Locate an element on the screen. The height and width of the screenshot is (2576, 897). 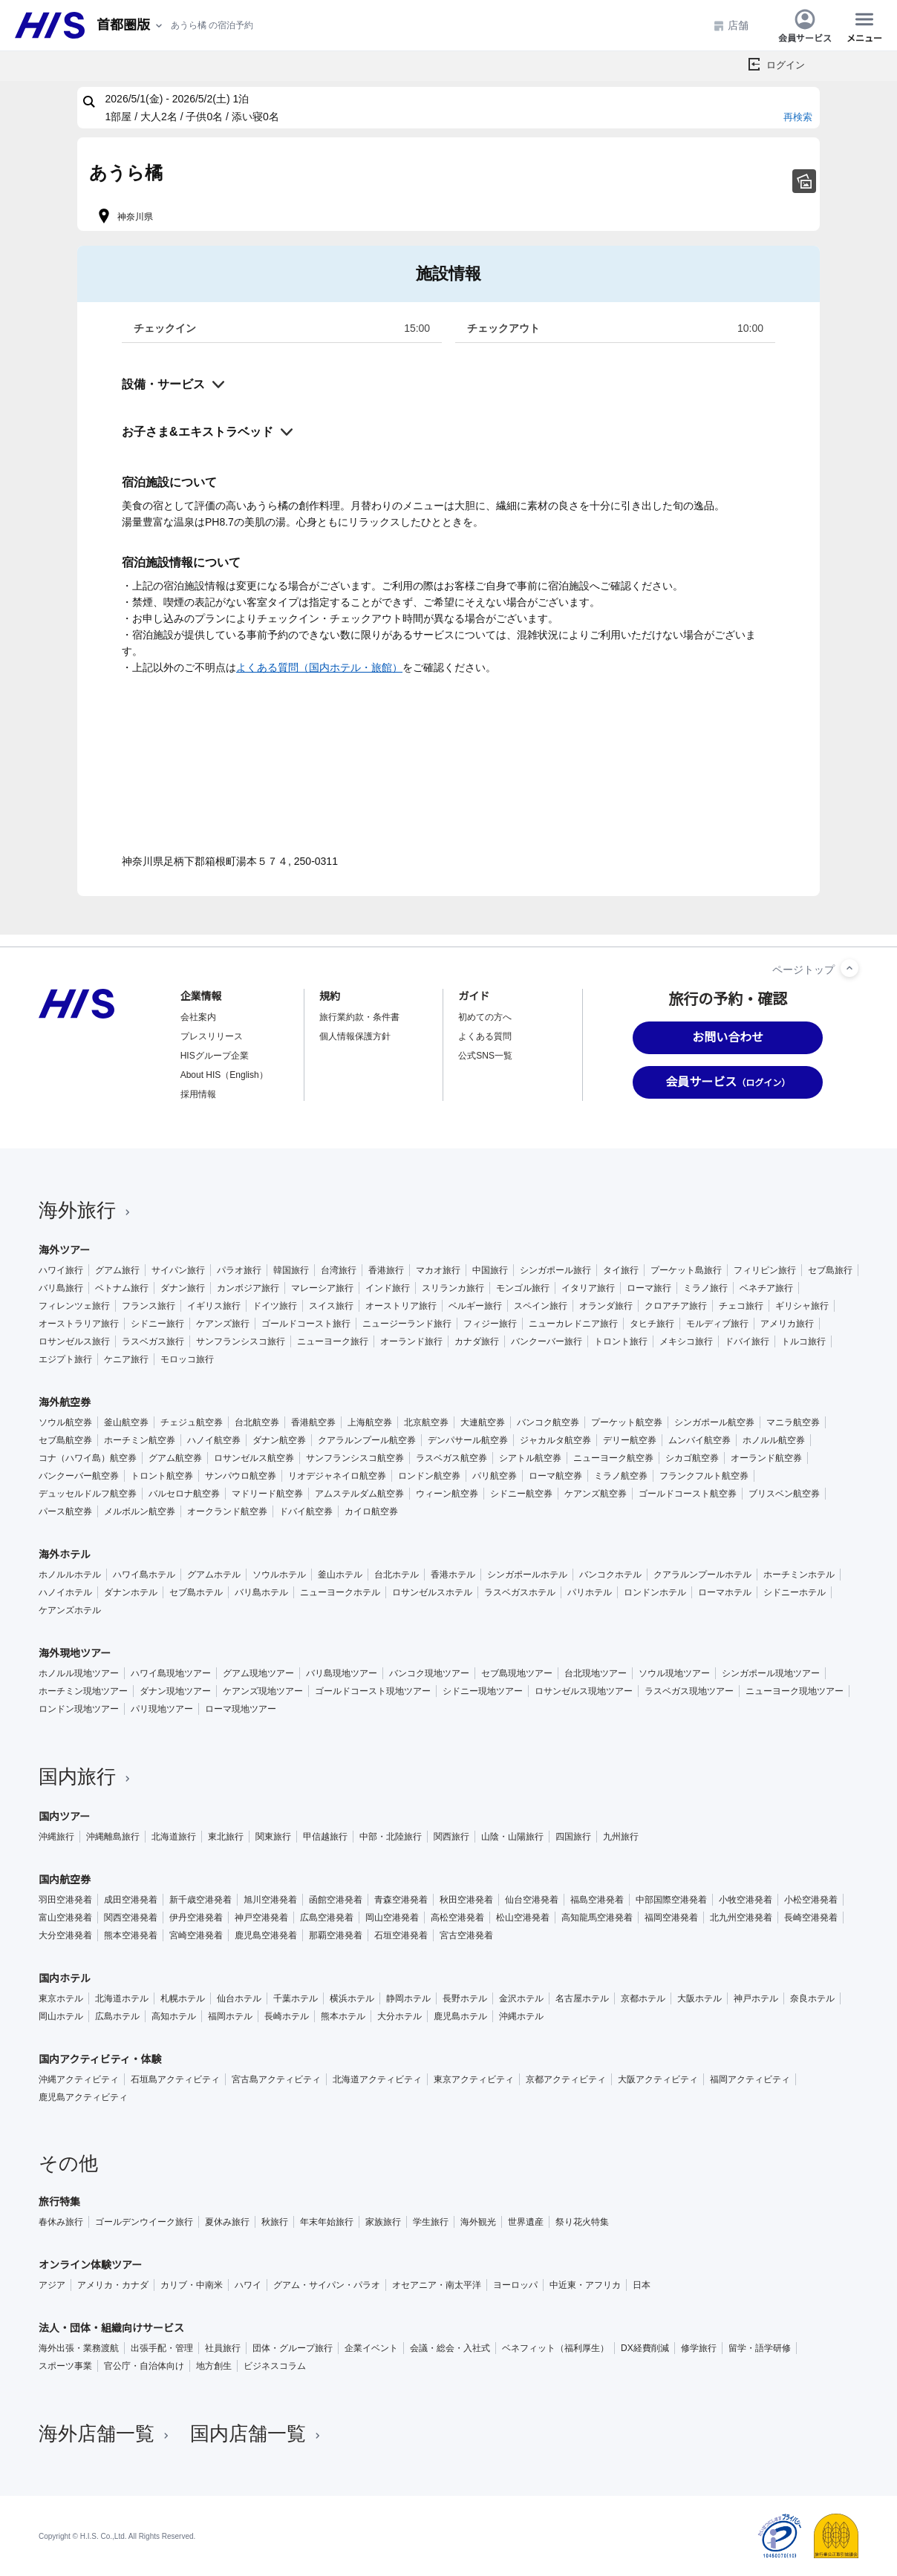
初めての方へ is located at coordinates (485, 1017).